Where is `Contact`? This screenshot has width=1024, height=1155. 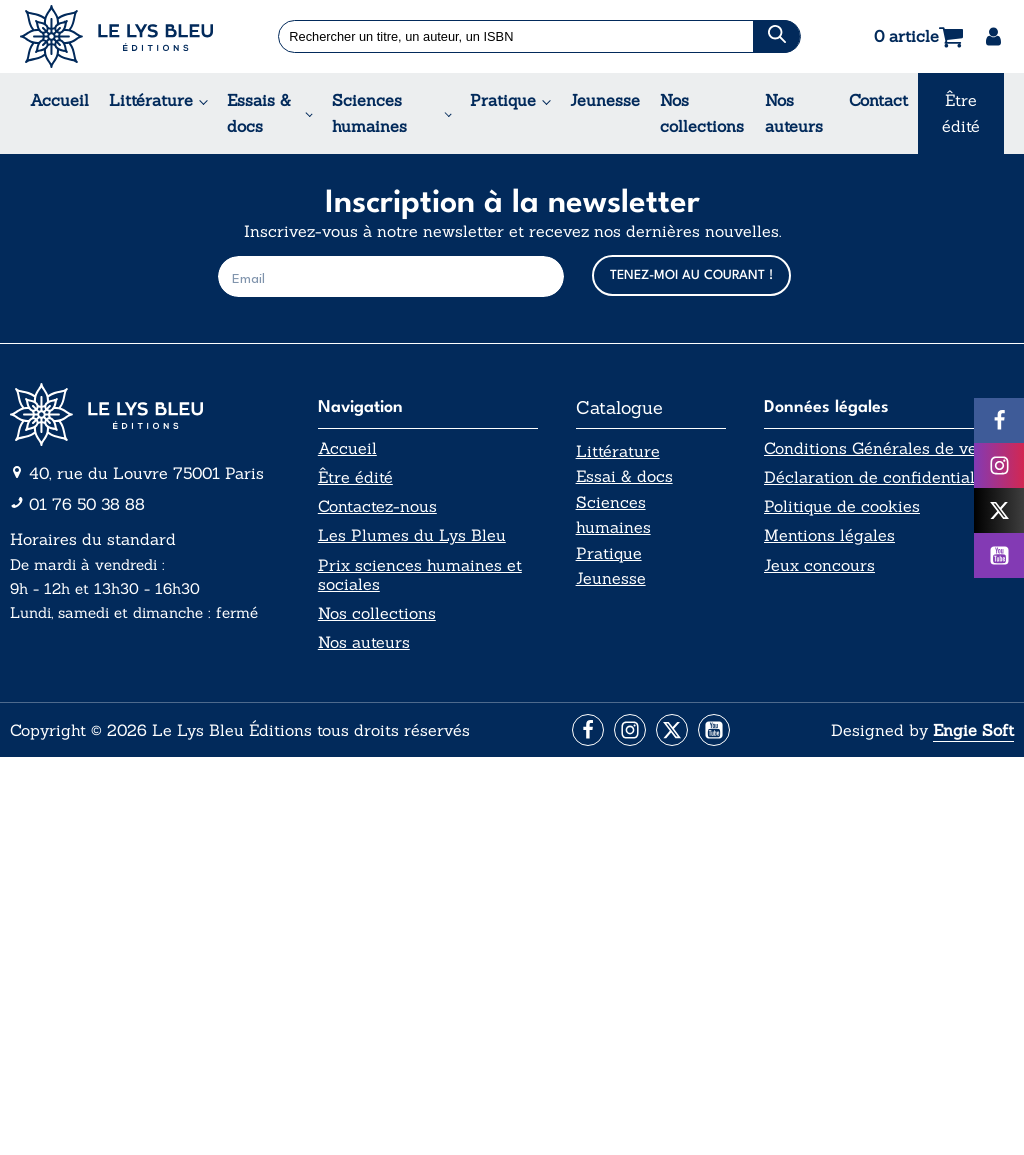
Contact is located at coordinates (878, 100).